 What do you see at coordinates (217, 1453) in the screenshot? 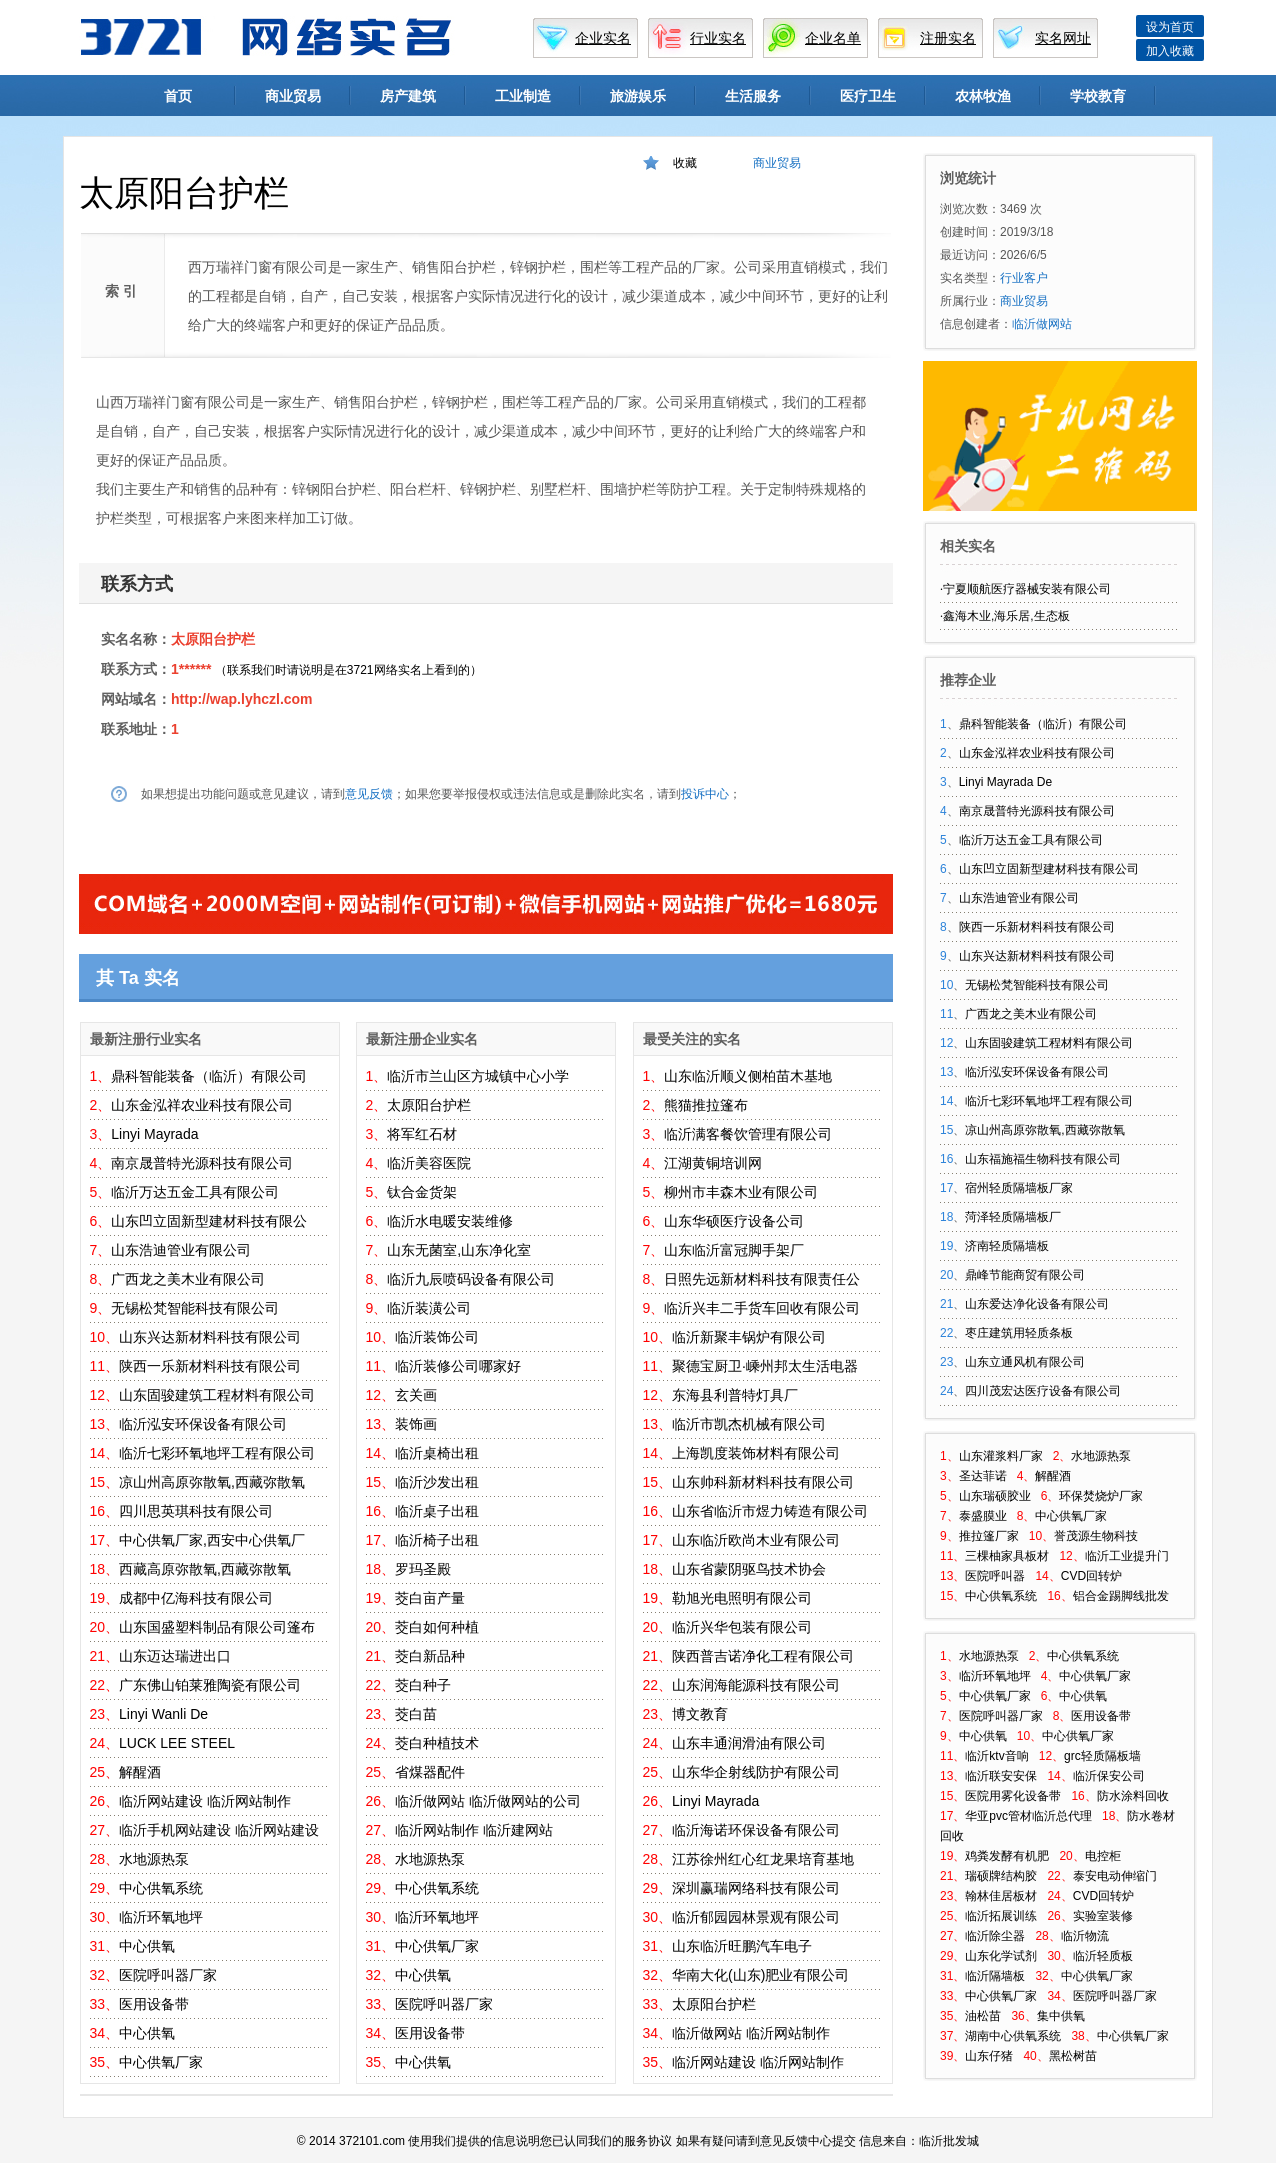
I see `临沂七彩环氧地坪工程有限公司` at bounding box center [217, 1453].